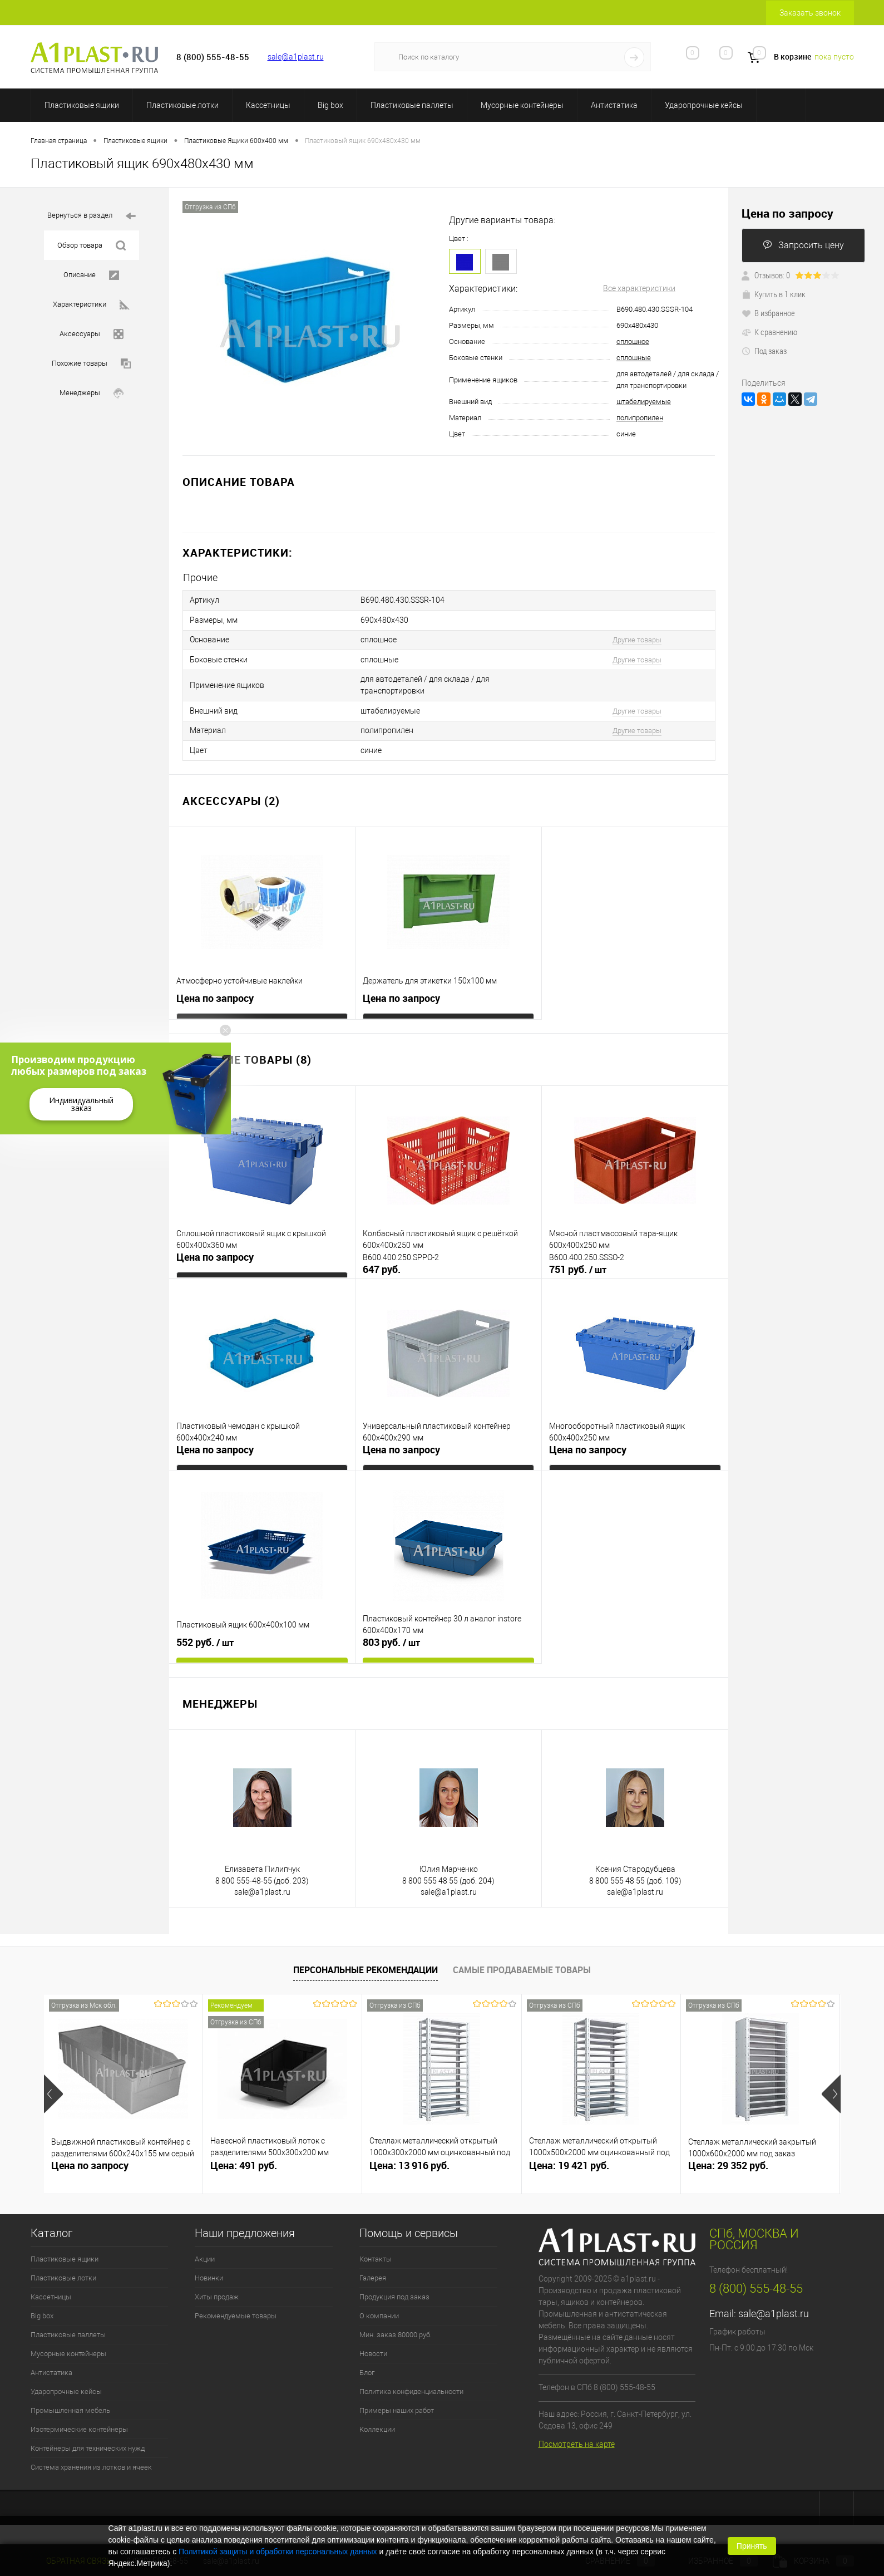  Describe the element at coordinates (217, 2289) in the screenshot. I see `Хиты продаж` at that location.